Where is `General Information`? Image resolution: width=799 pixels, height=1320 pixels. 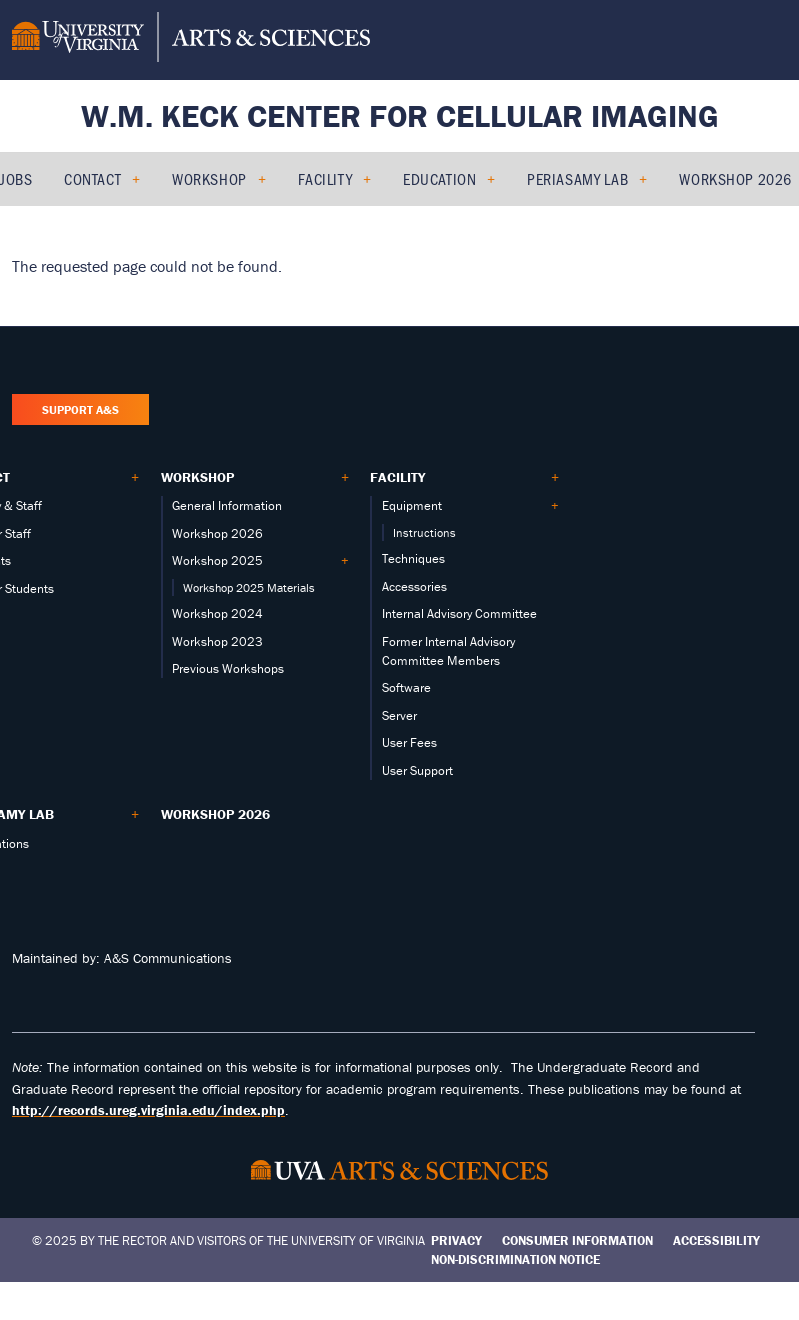
General Information is located at coordinates (227, 505).